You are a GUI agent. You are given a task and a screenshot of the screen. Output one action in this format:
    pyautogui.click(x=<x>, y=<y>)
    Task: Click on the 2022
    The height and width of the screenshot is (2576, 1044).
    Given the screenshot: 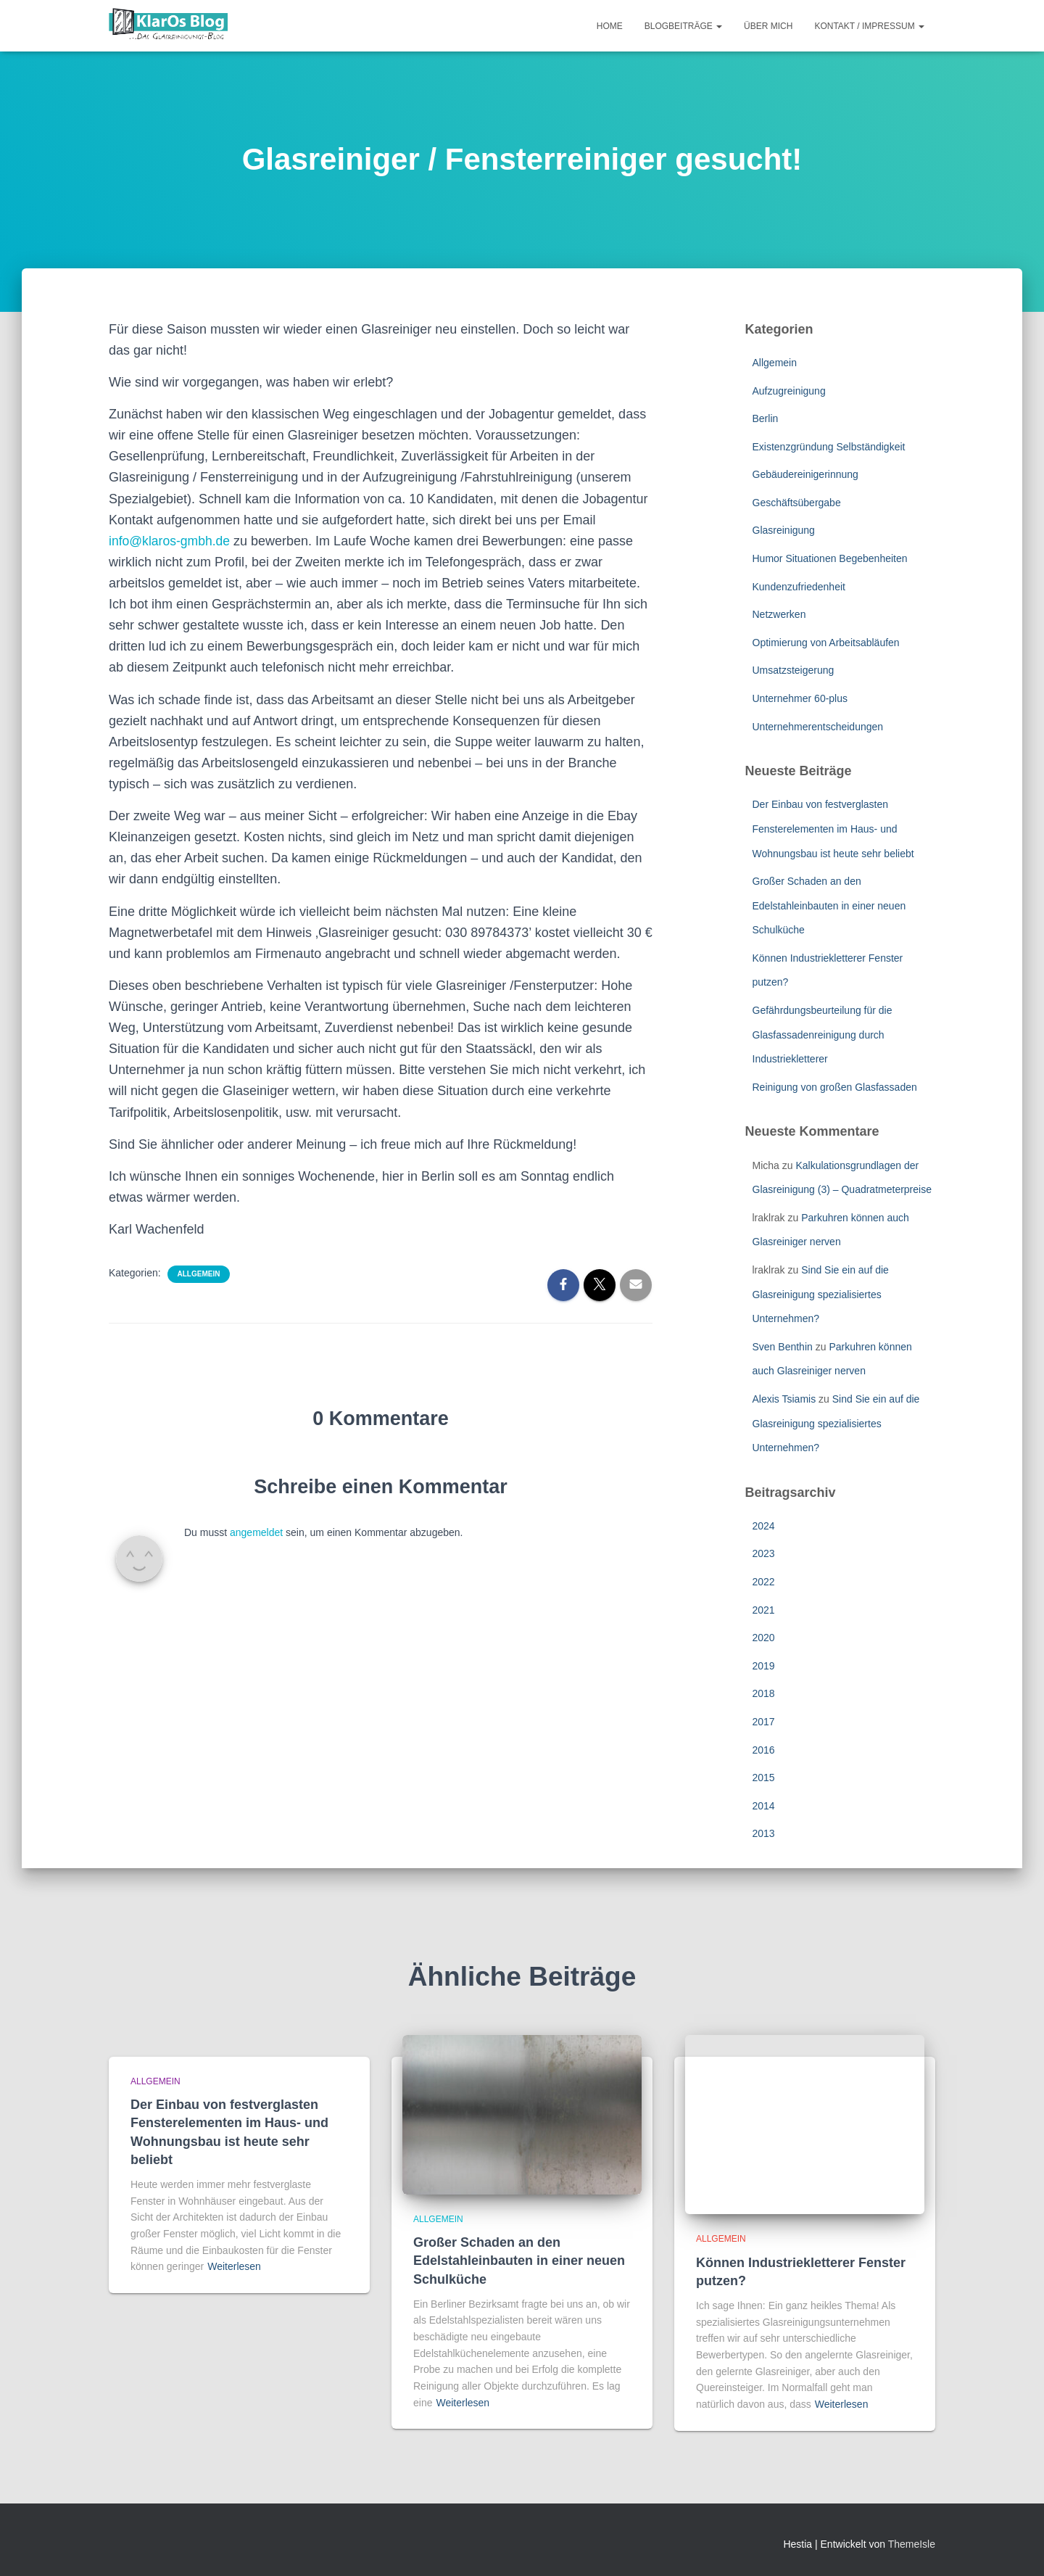 What is the action you would take?
    pyautogui.click(x=764, y=1582)
    